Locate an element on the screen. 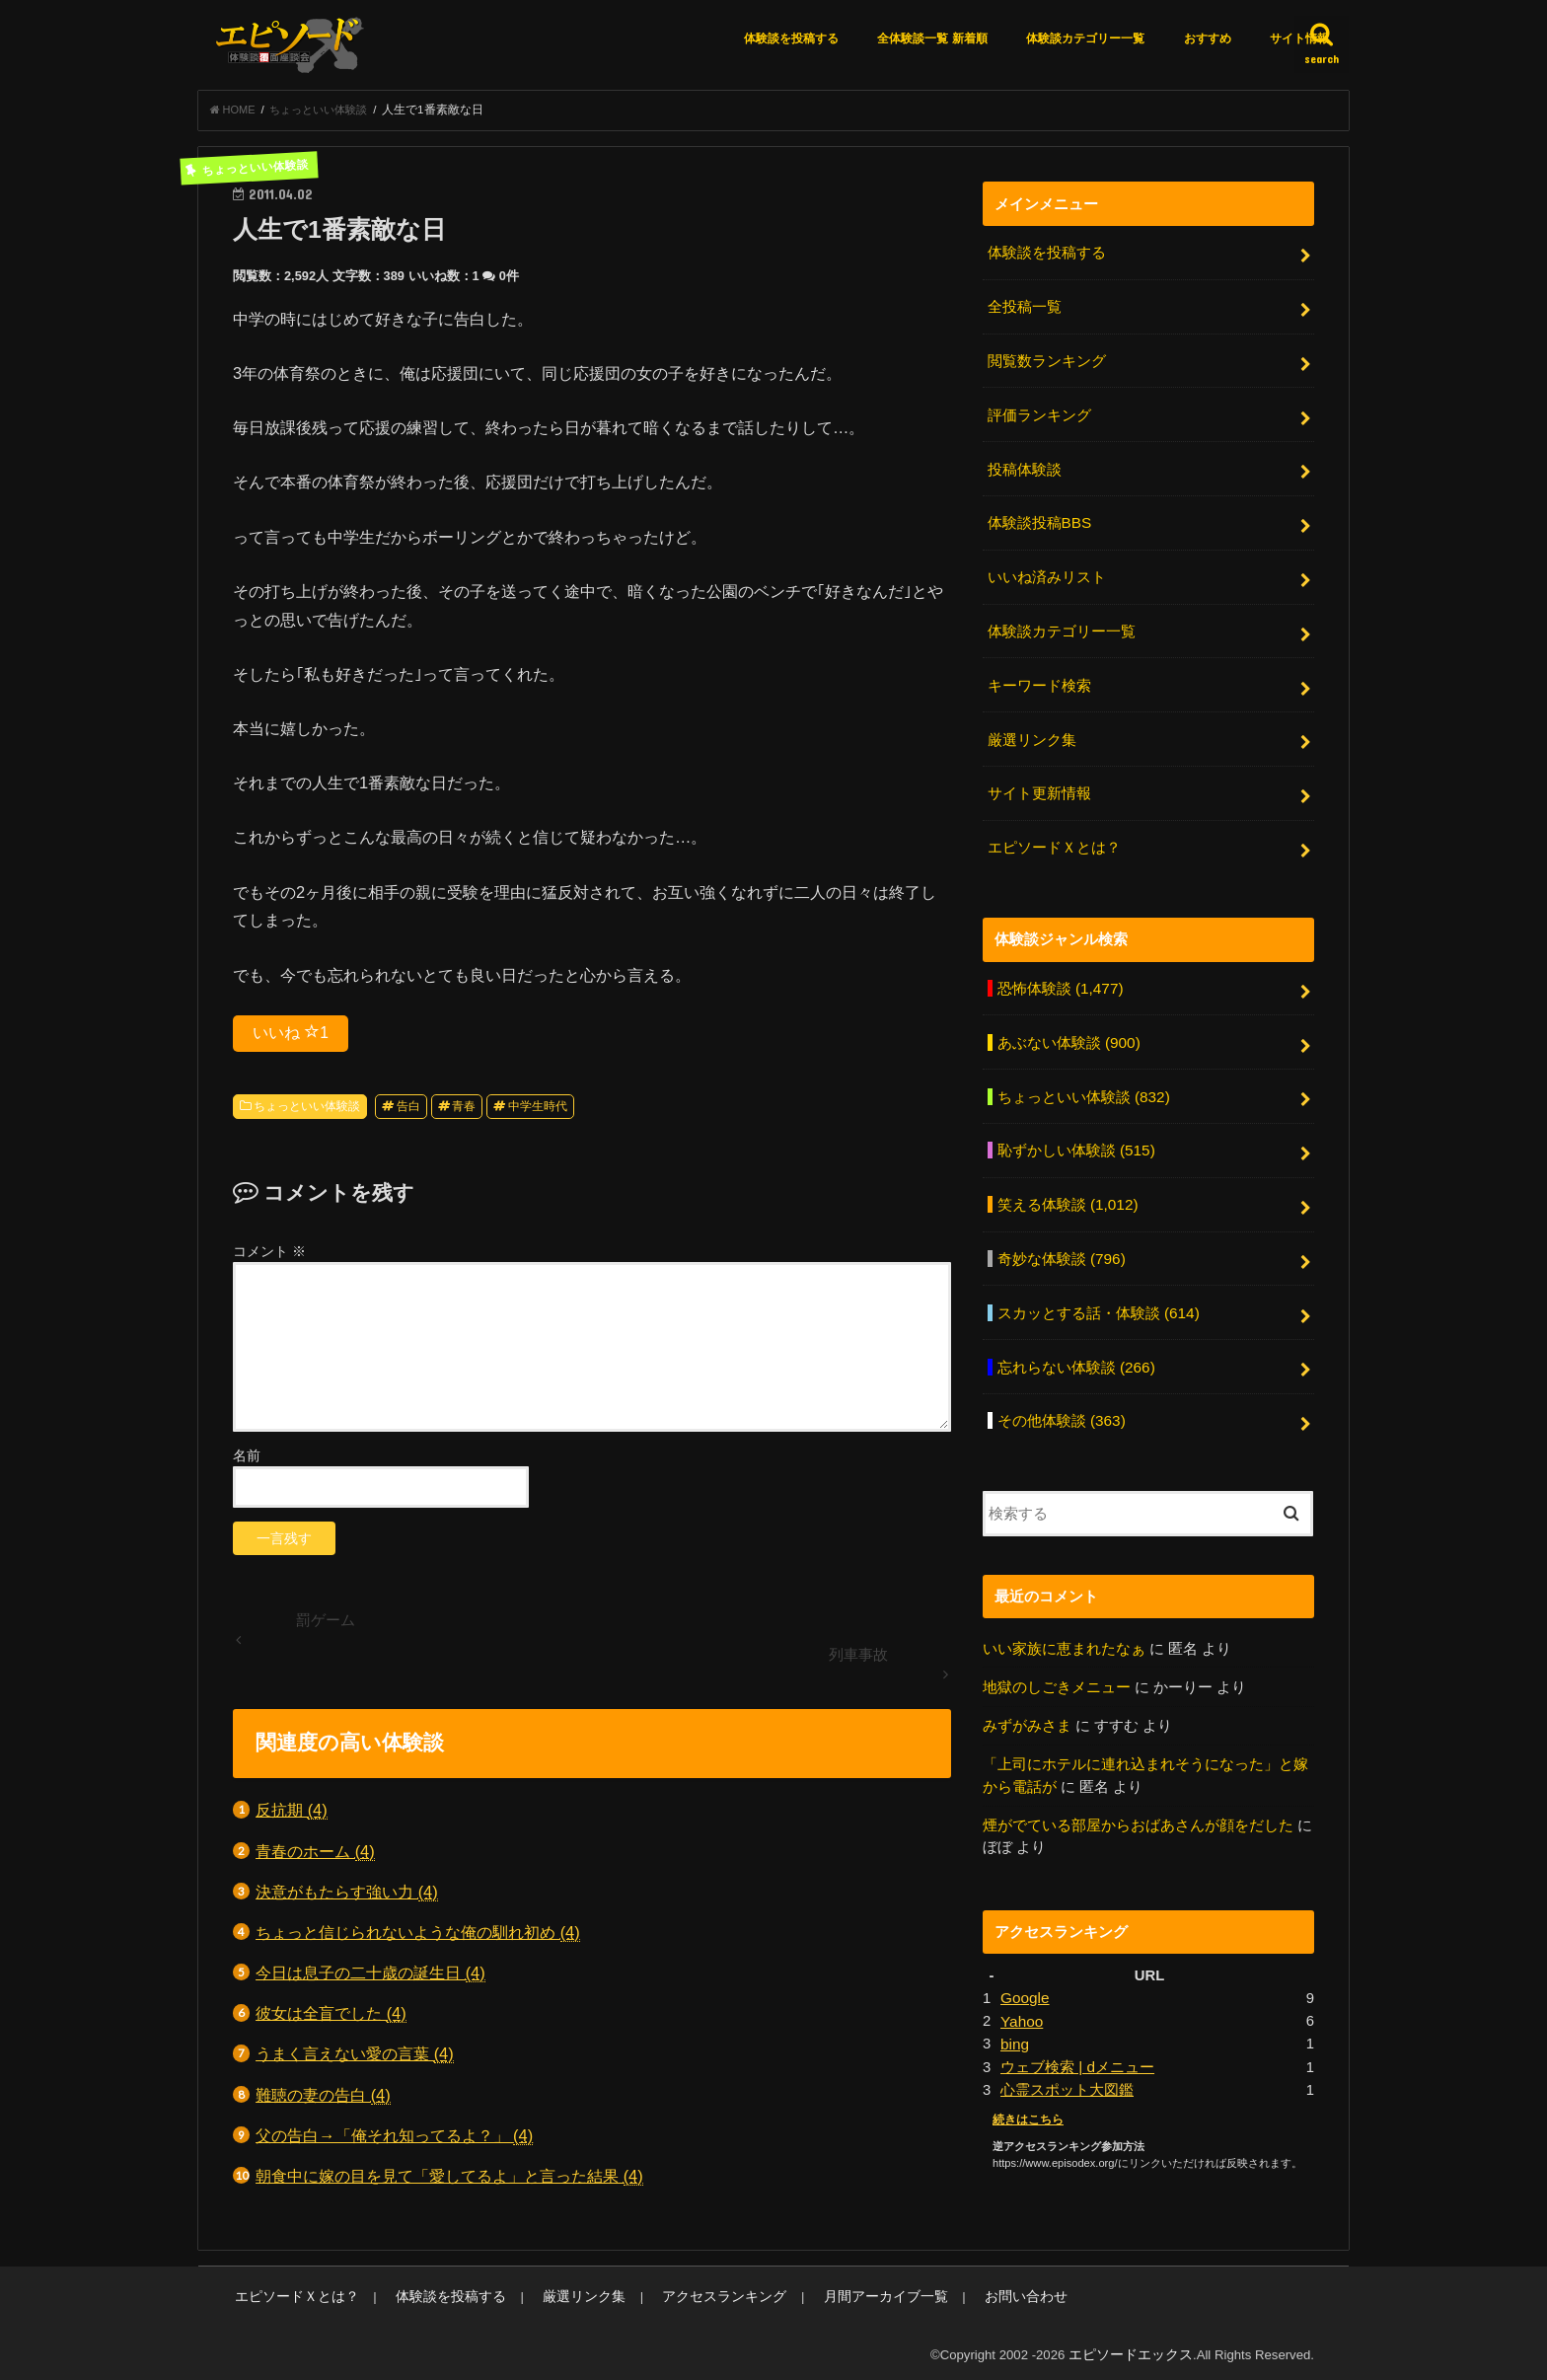  恐怖体験談 is located at coordinates (1058, 970).